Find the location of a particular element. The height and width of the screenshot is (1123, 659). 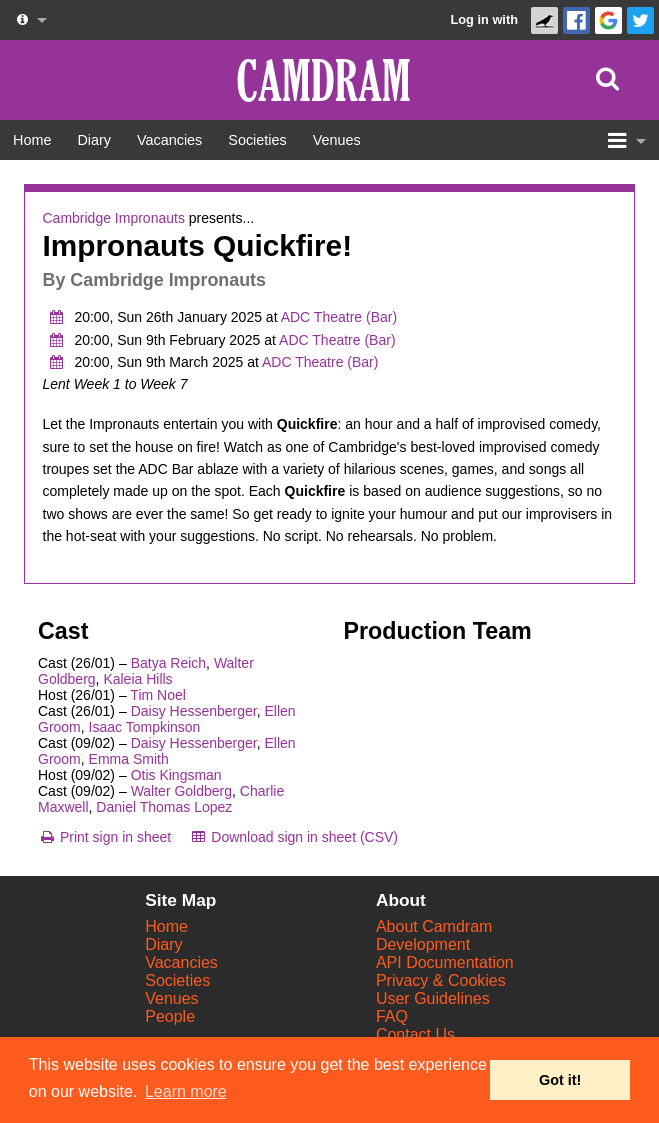

People is located at coordinates (170, 1016).